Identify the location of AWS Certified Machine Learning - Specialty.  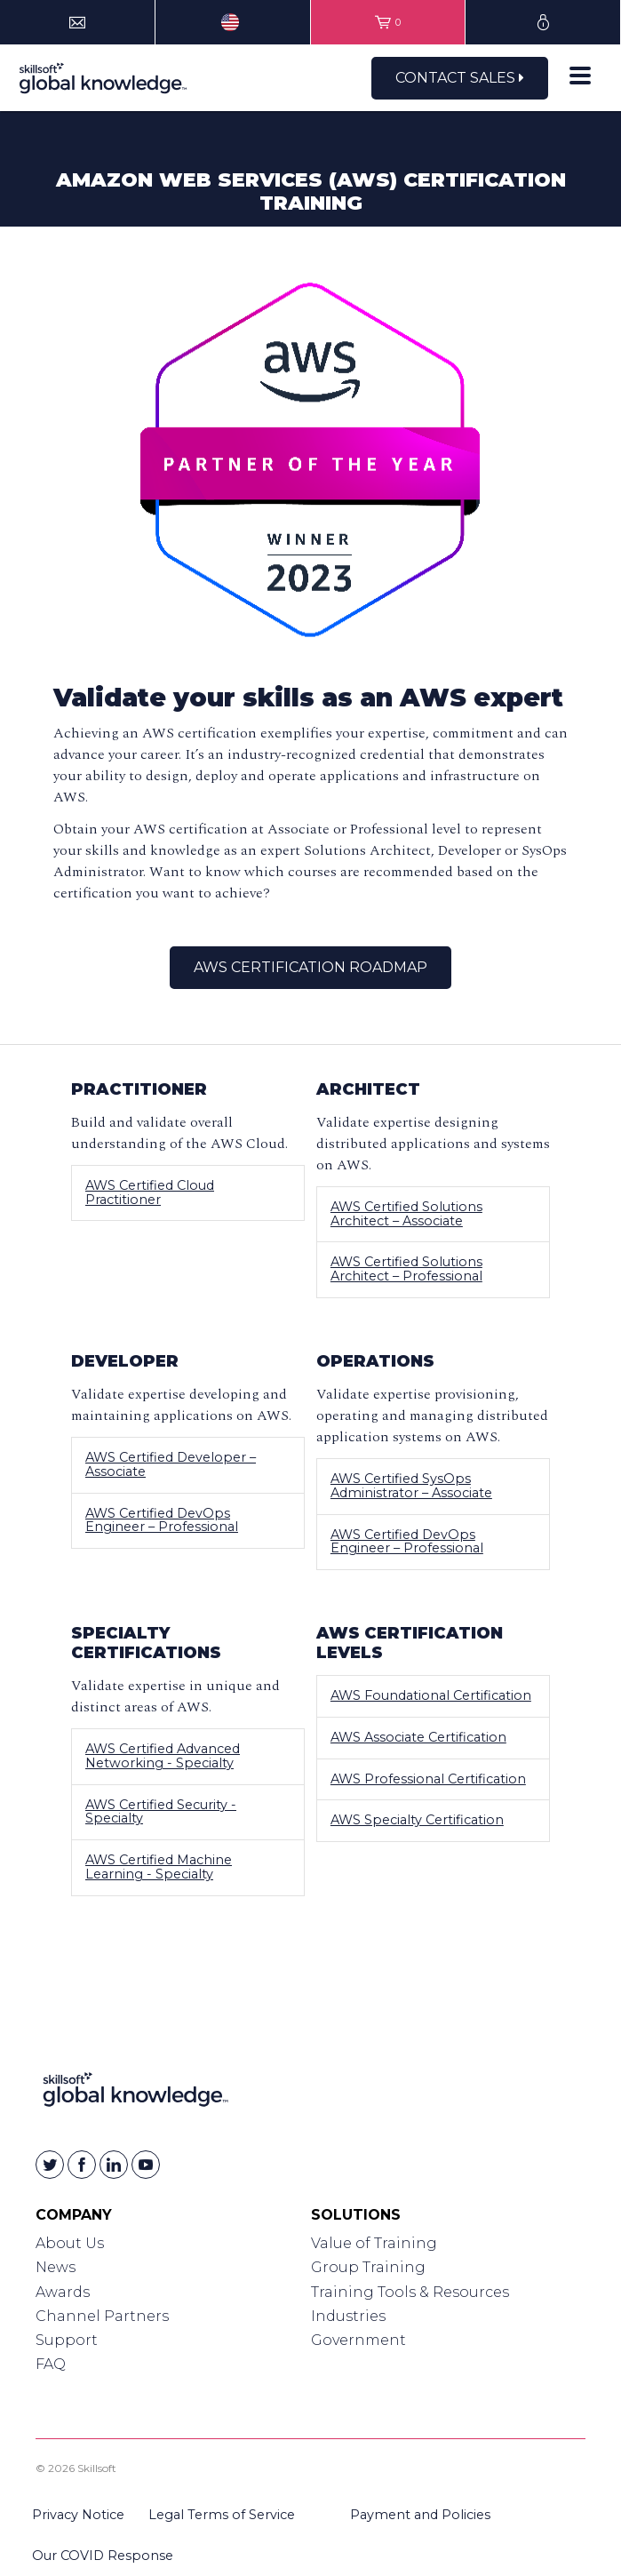
(158, 1867).